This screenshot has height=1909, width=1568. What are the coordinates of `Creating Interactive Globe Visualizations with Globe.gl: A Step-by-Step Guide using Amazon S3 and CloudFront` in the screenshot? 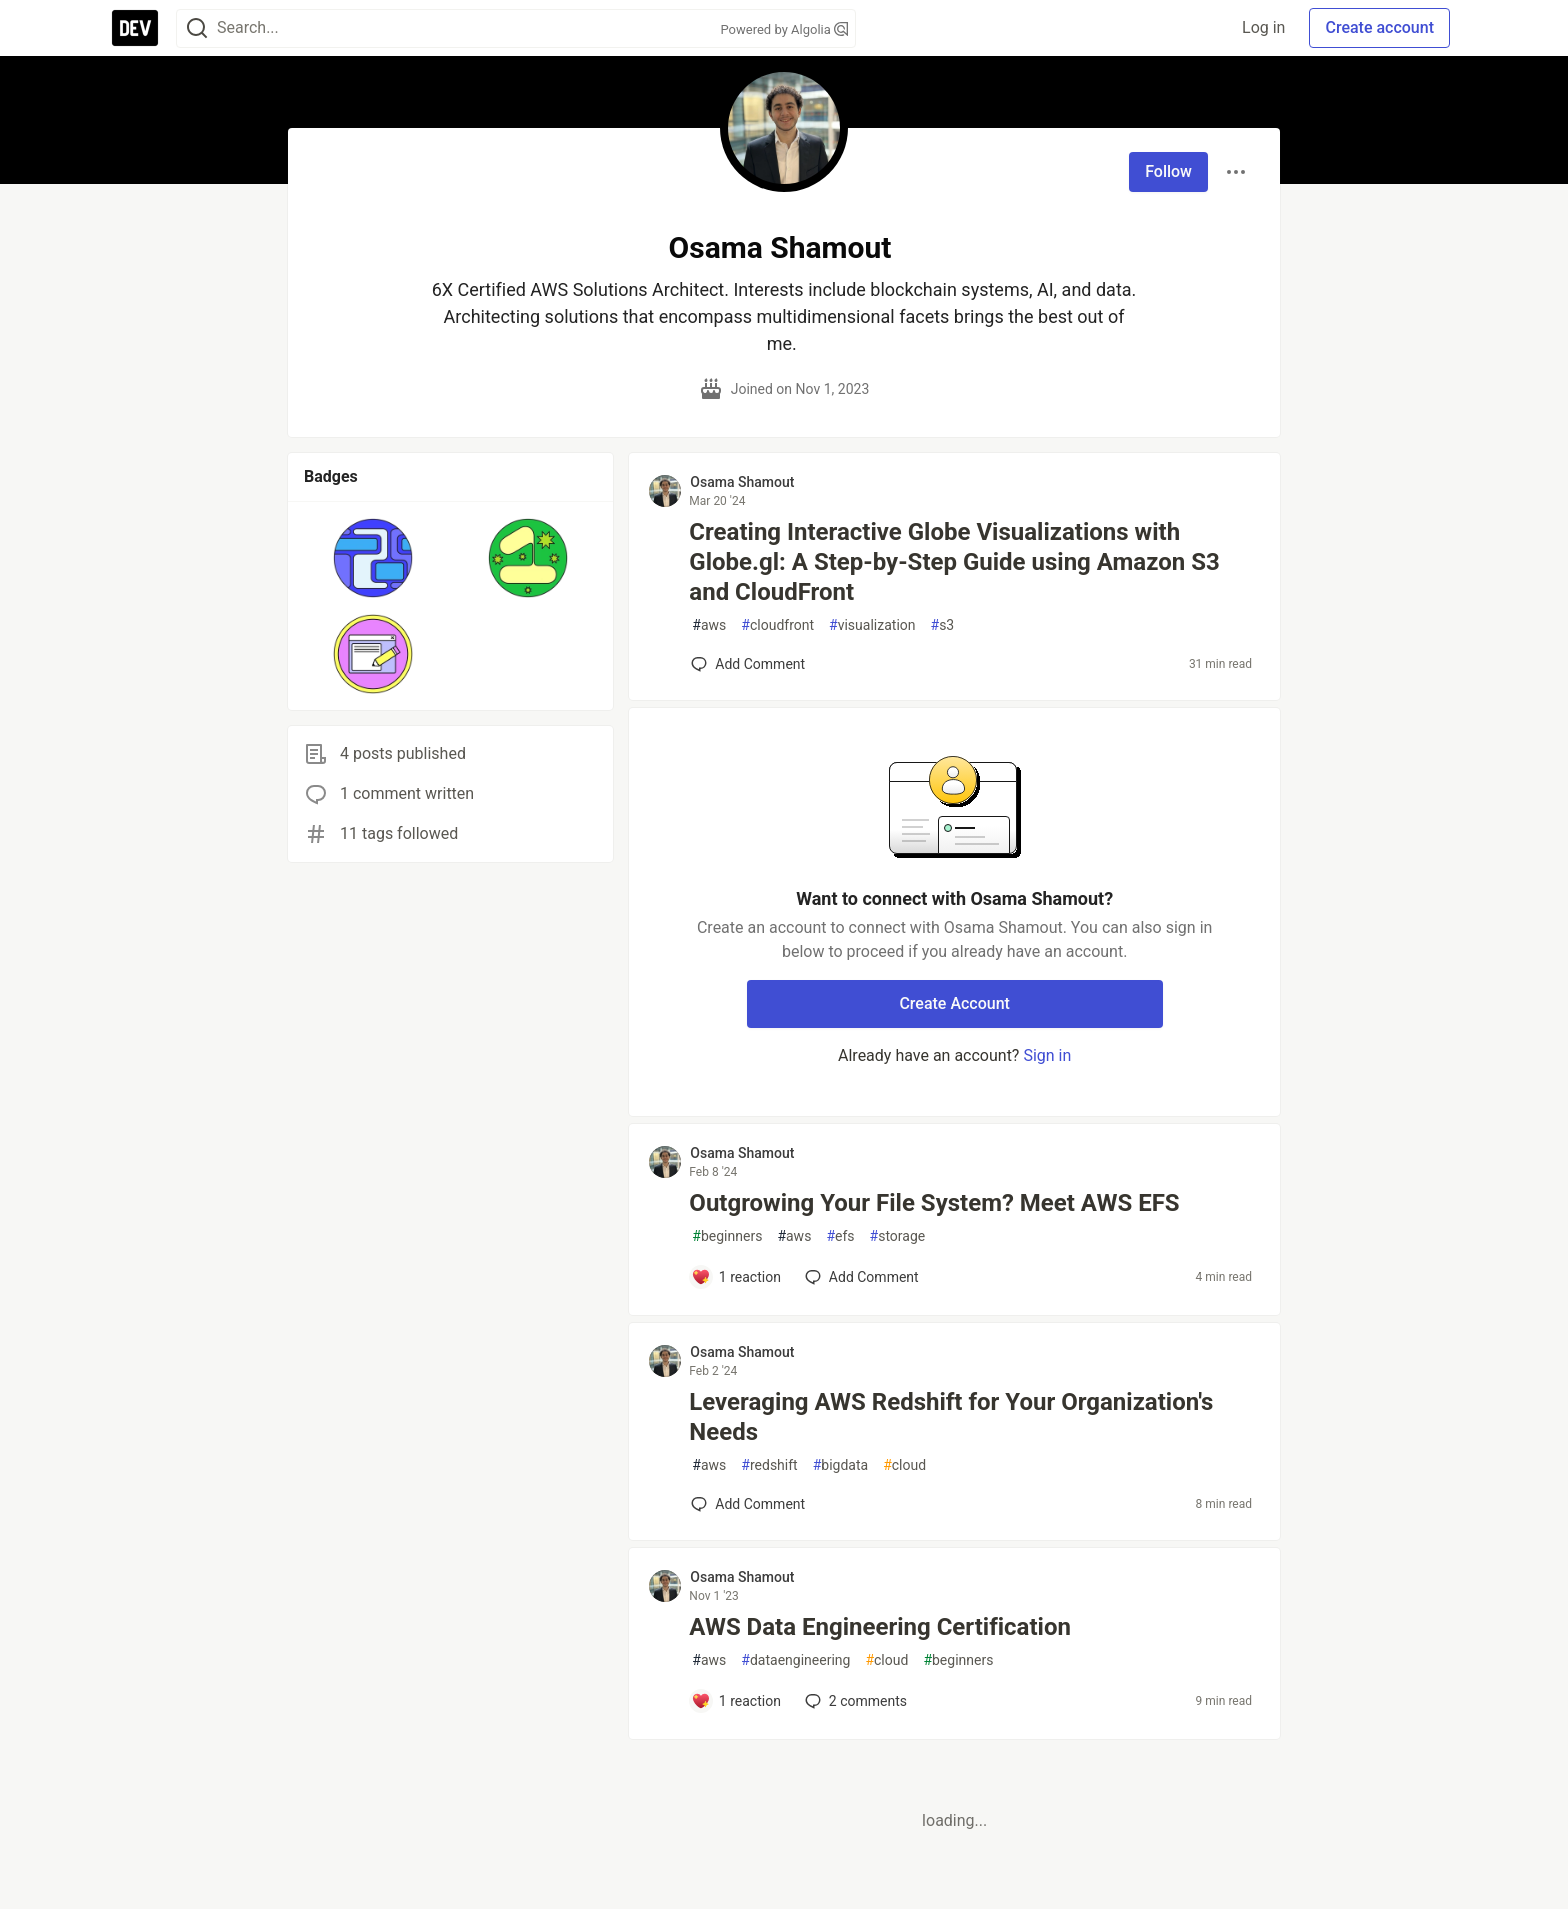 It's located at (954, 562).